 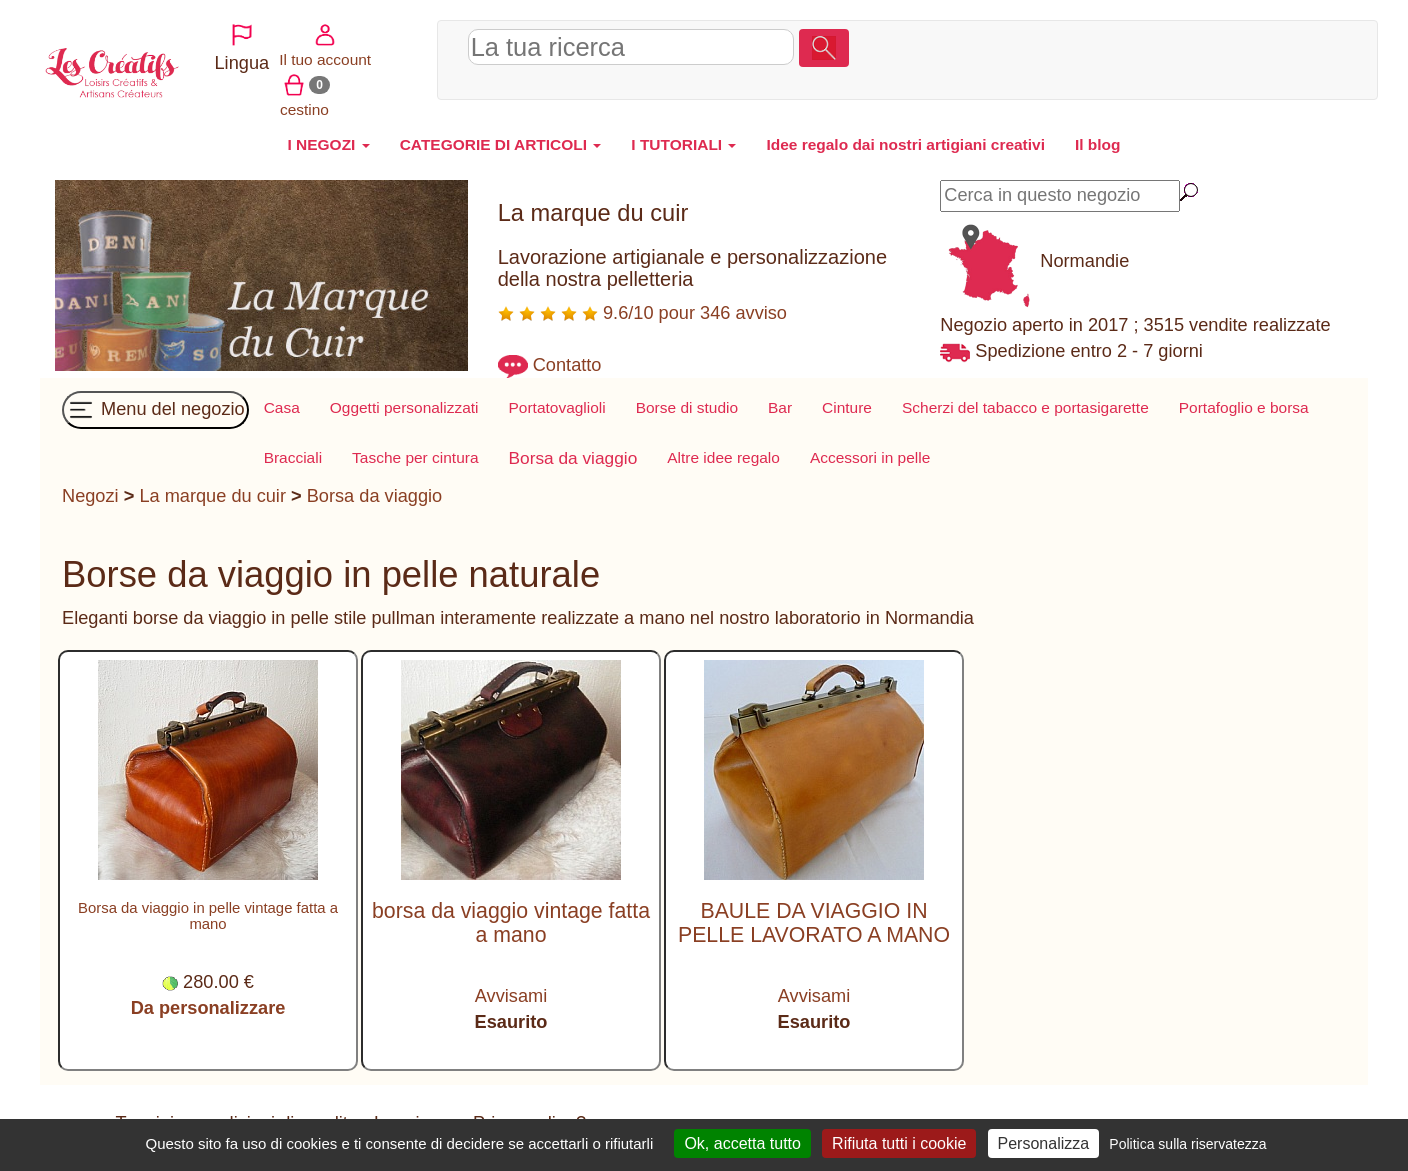 What do you see at coordinates (501, 144) in the screenshot?
I see `CATEGORIE DI ARTICOLI` at bounding box center [501, 144].